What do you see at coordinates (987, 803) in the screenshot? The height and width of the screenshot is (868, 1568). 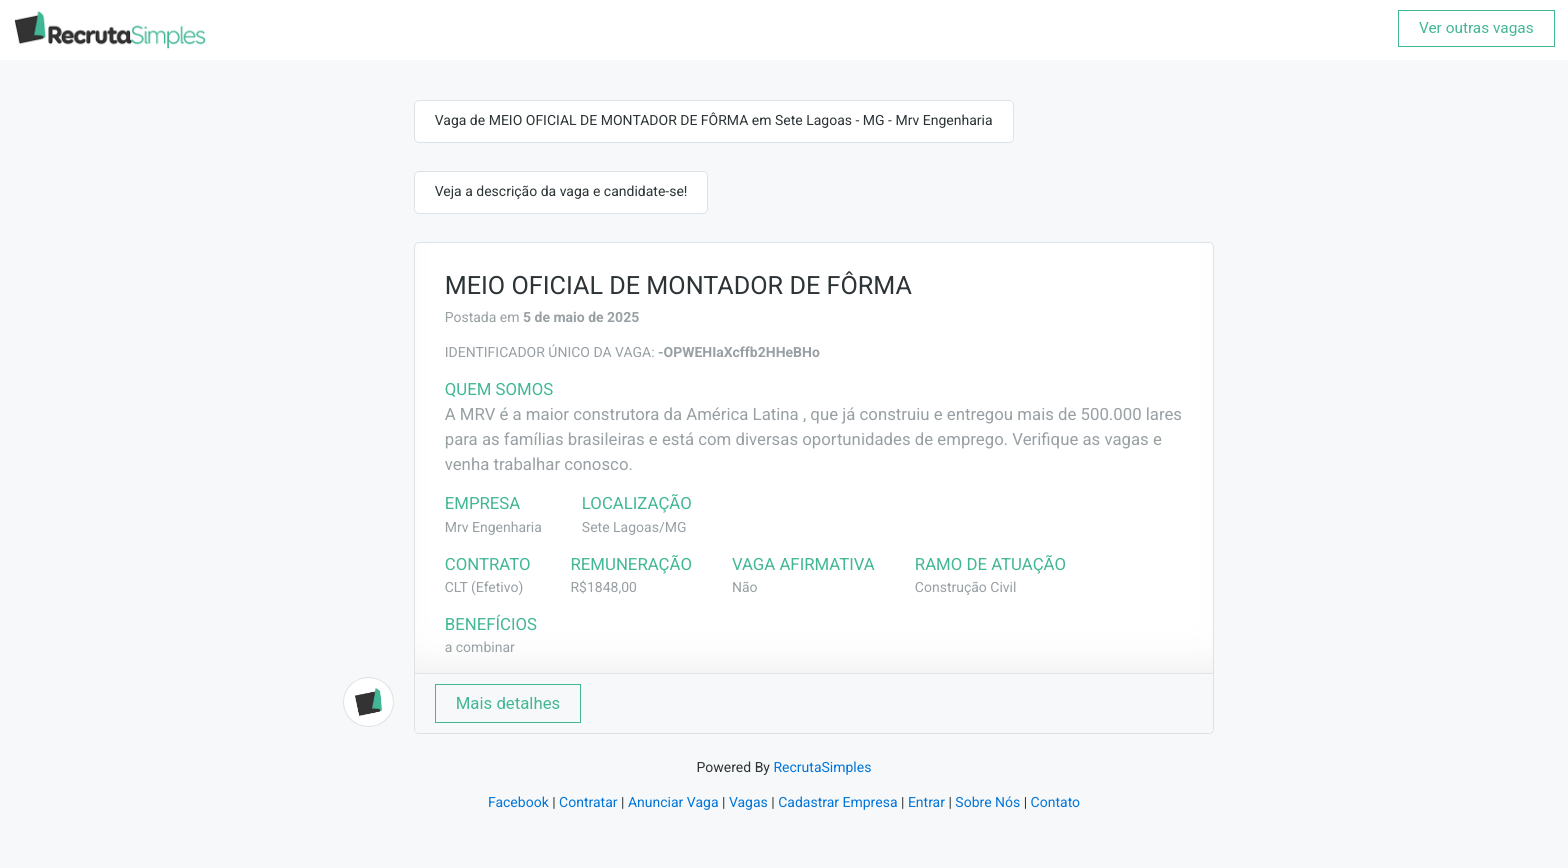 I see `Sobre Nós` at bounding box center [987, 803].